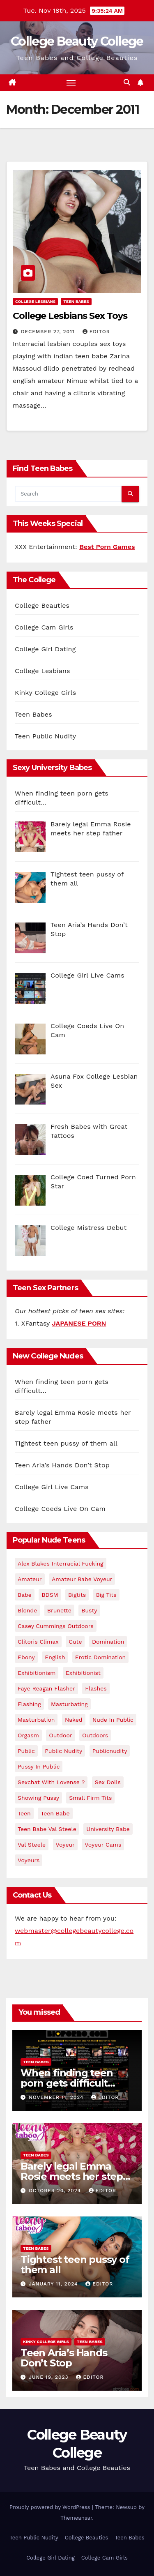 The image size is (154, 2576). Describe the element at coordinates (71, 83) in the screenshot. I see `[Toggle navigation]` at that location.